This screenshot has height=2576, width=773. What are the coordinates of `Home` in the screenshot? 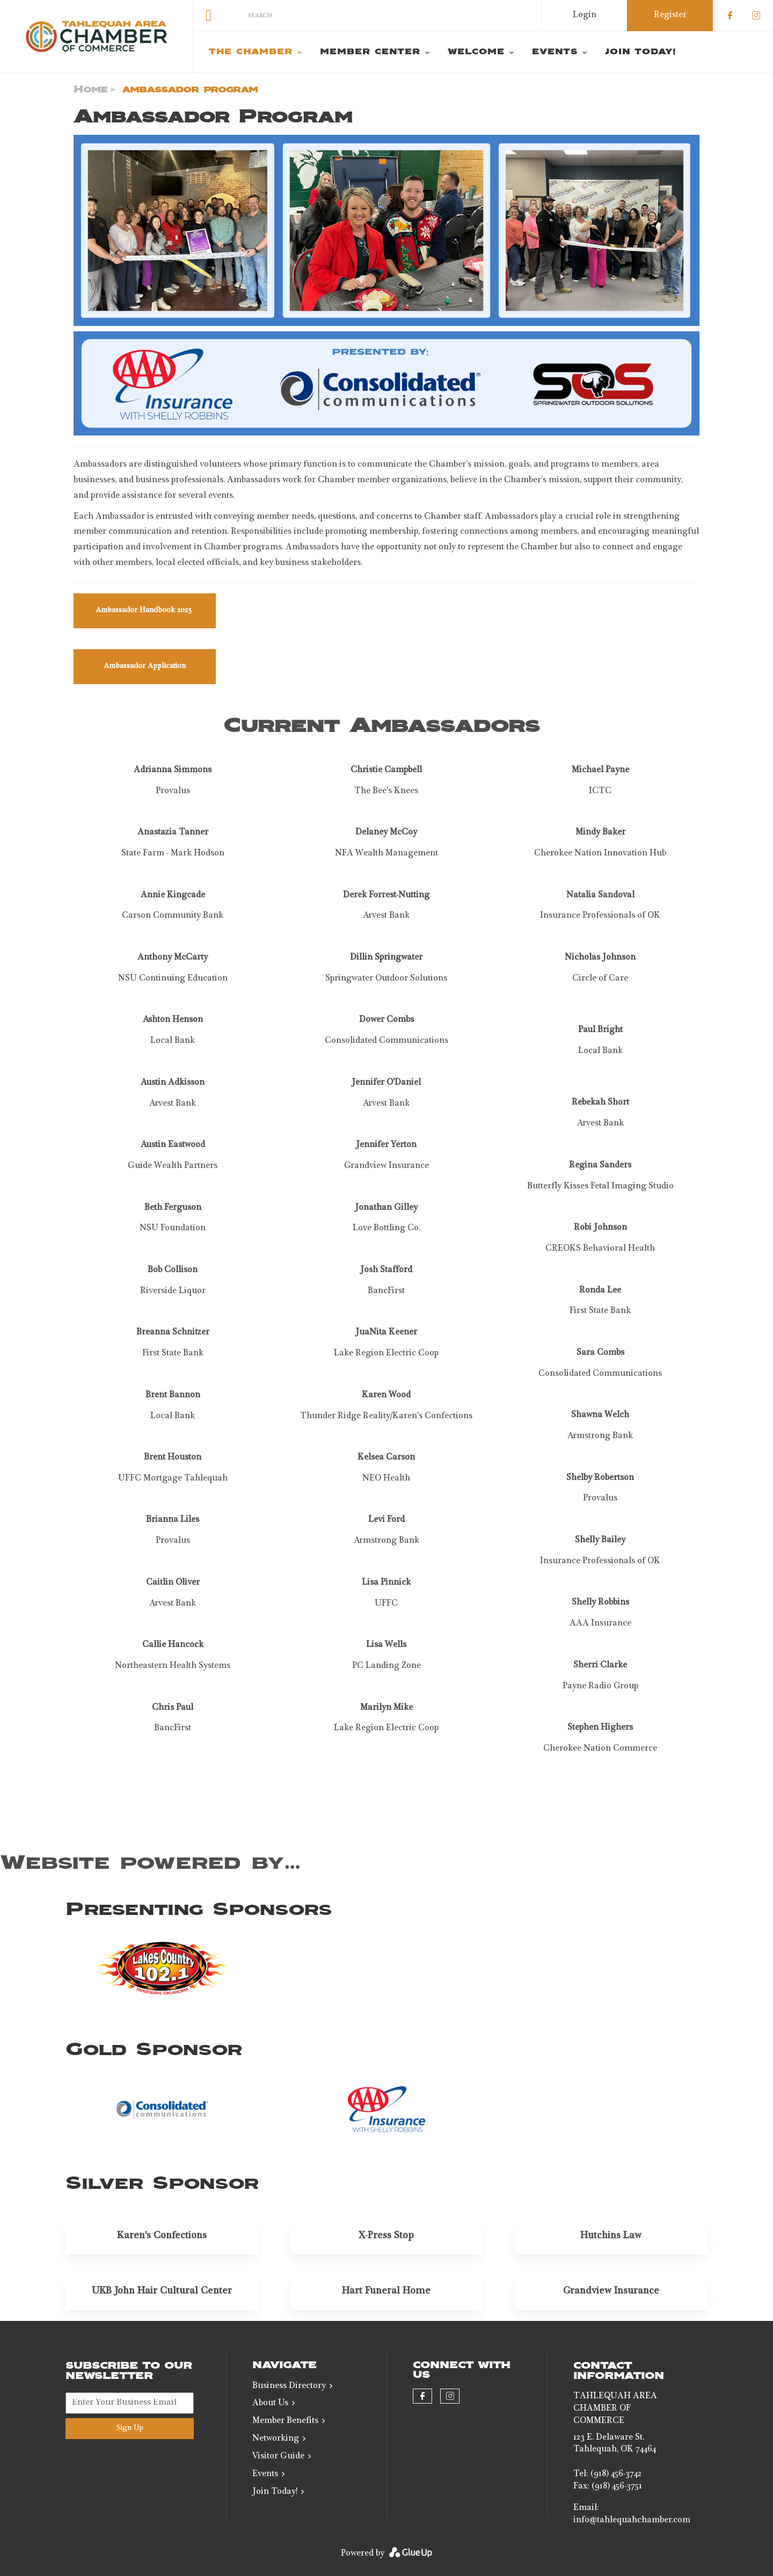 It's located at (90, 89).